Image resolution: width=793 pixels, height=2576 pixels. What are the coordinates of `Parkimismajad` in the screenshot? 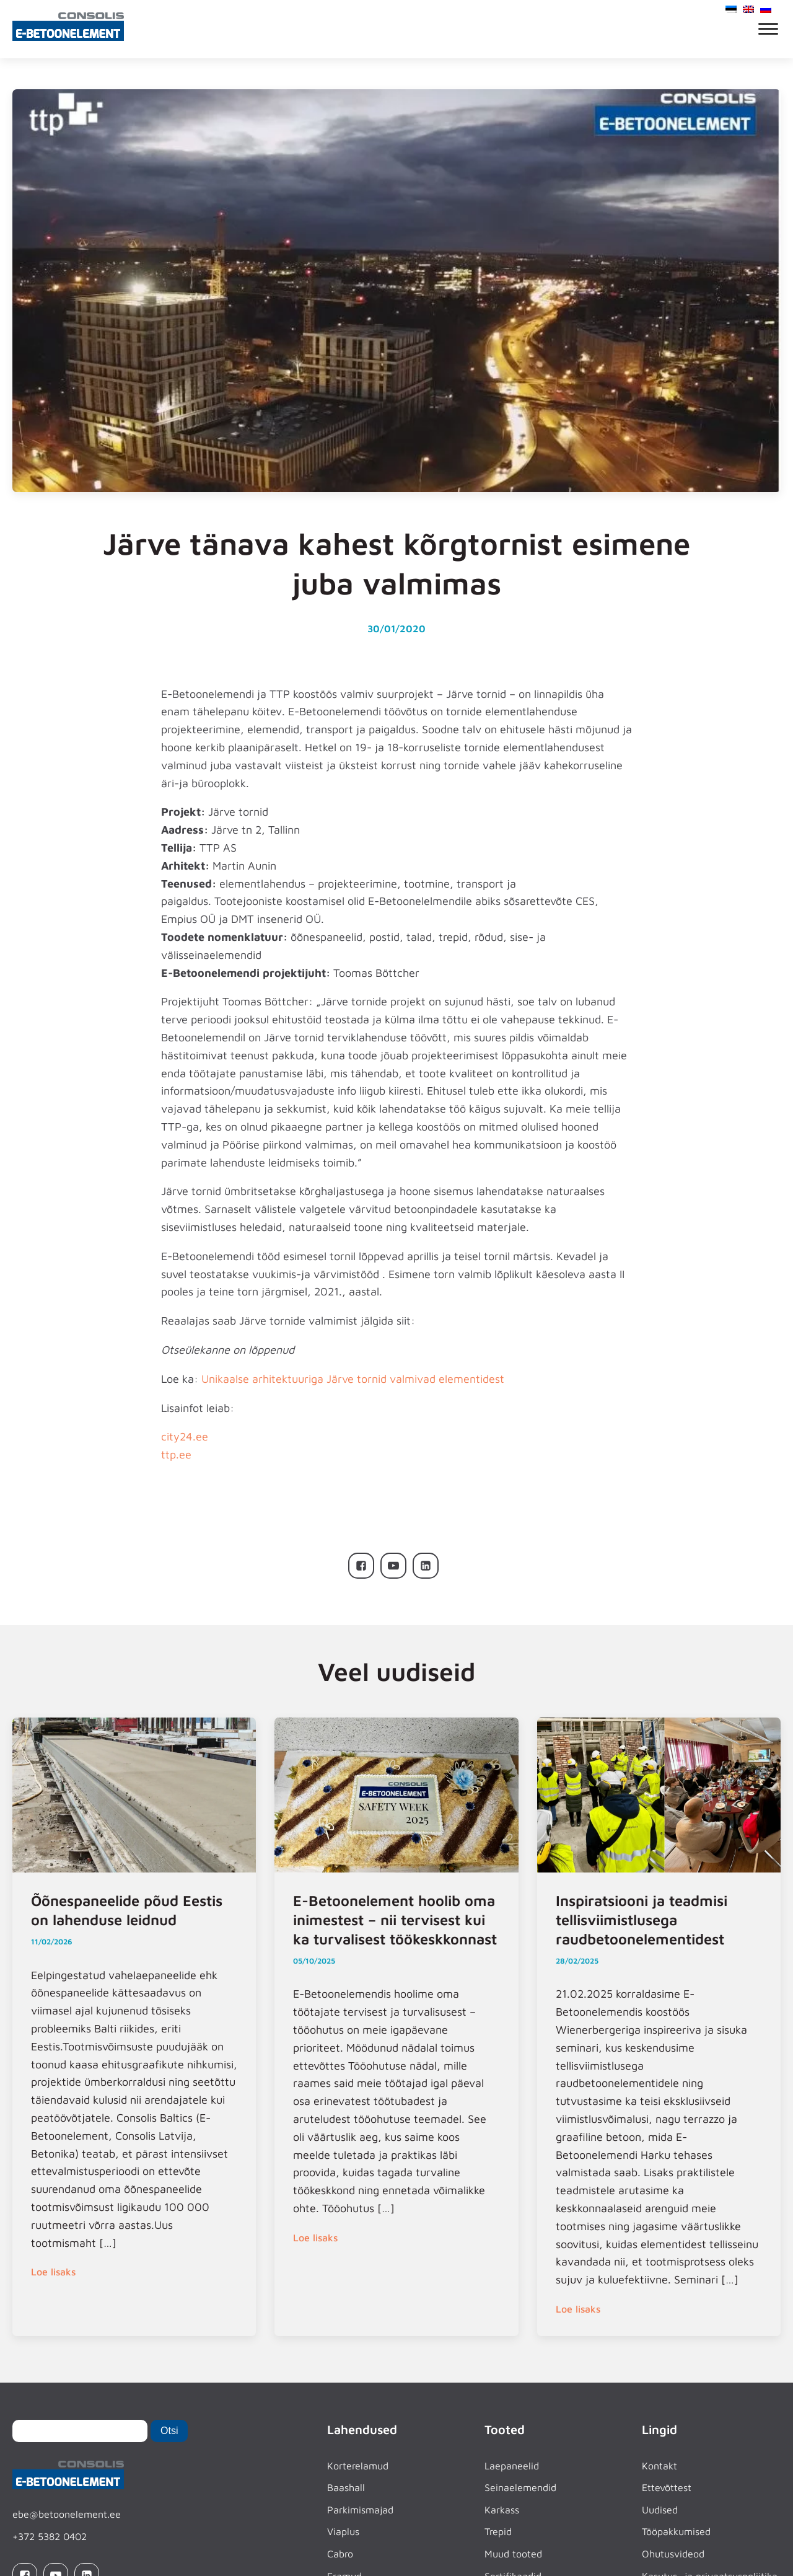 It's located at (360, 2509).